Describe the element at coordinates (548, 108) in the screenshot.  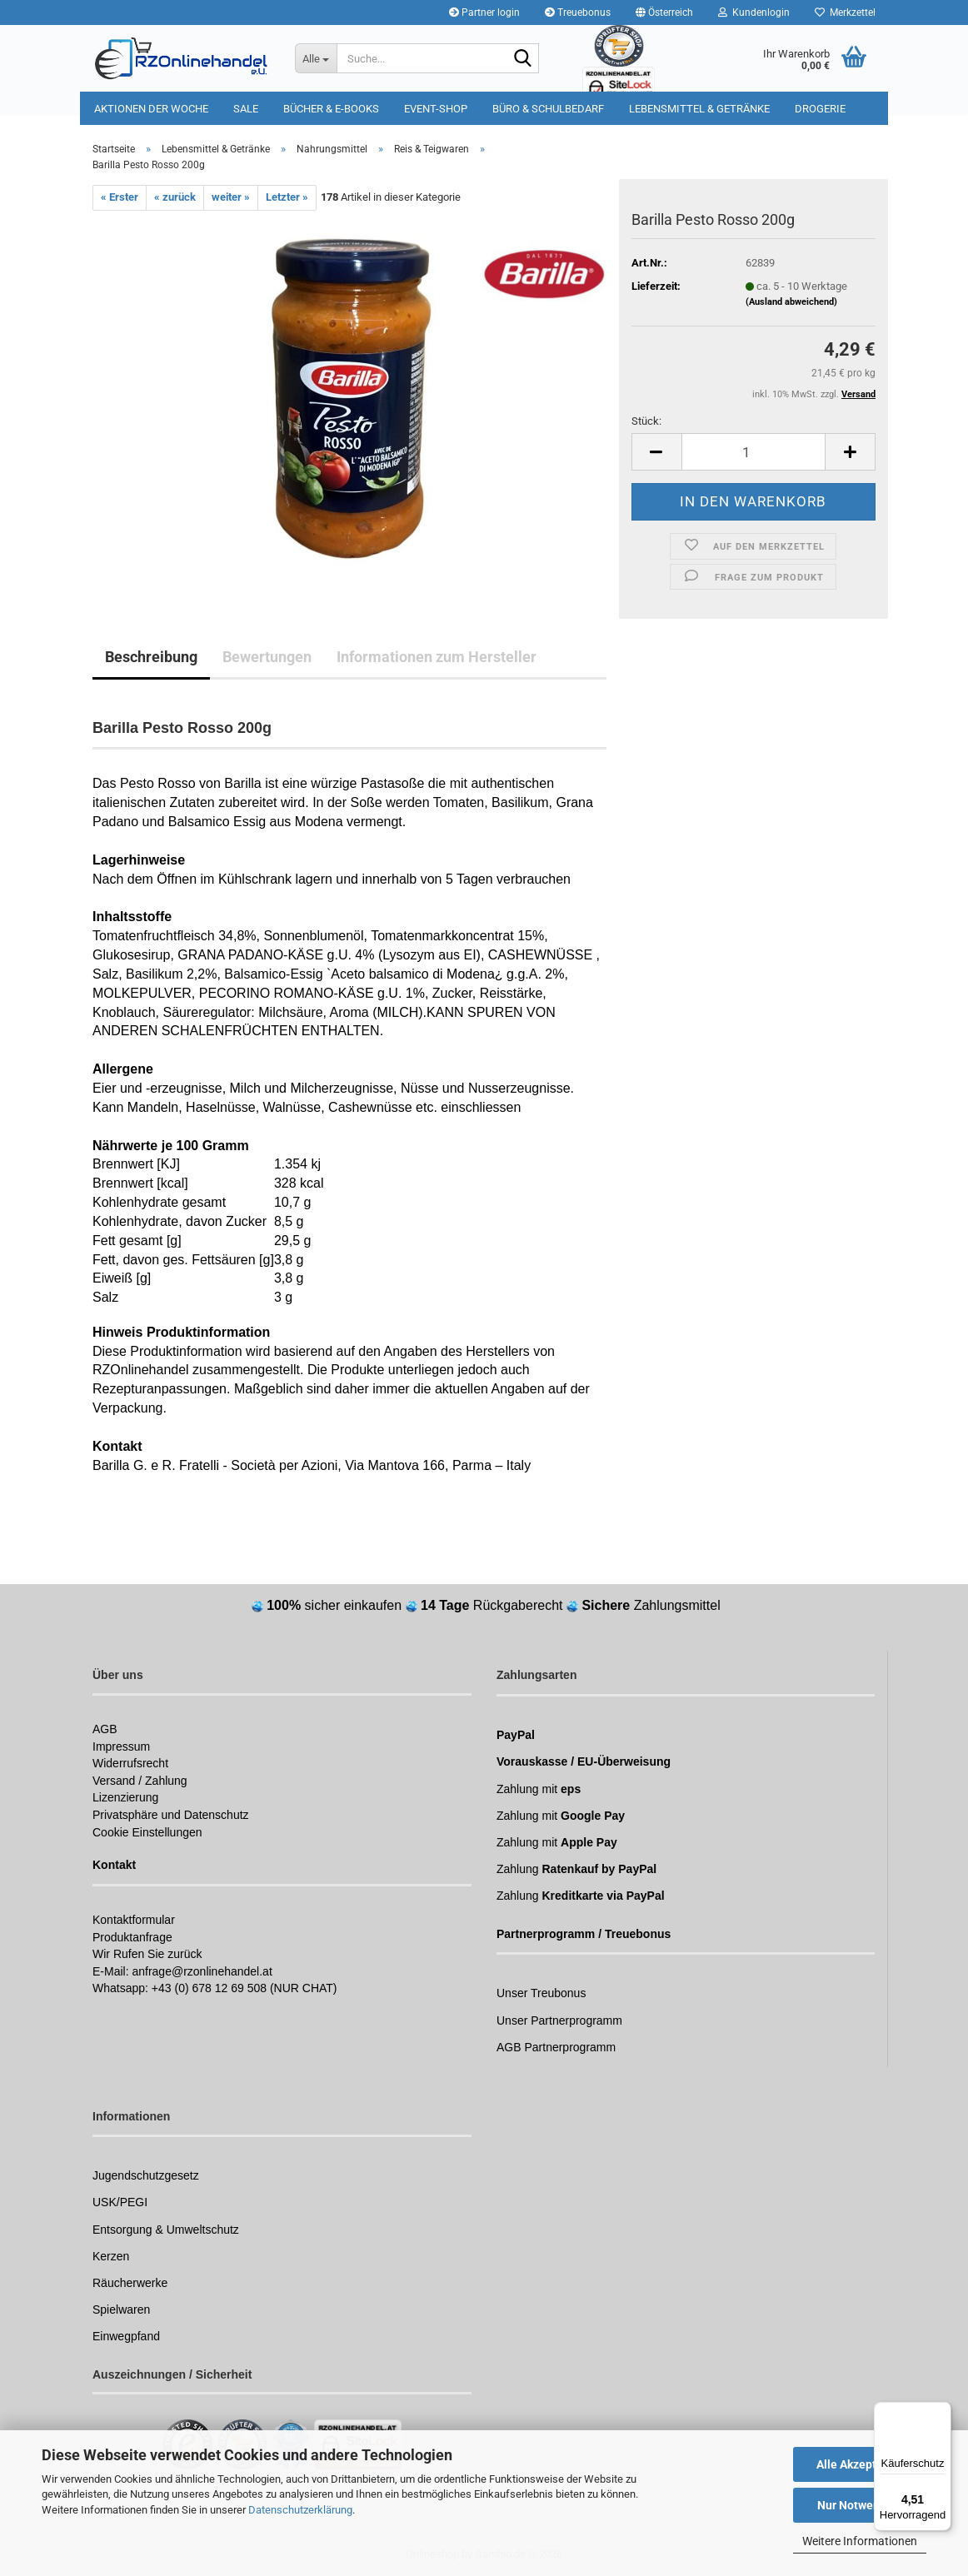
I see `Büro & Schulbedarf` at that location.